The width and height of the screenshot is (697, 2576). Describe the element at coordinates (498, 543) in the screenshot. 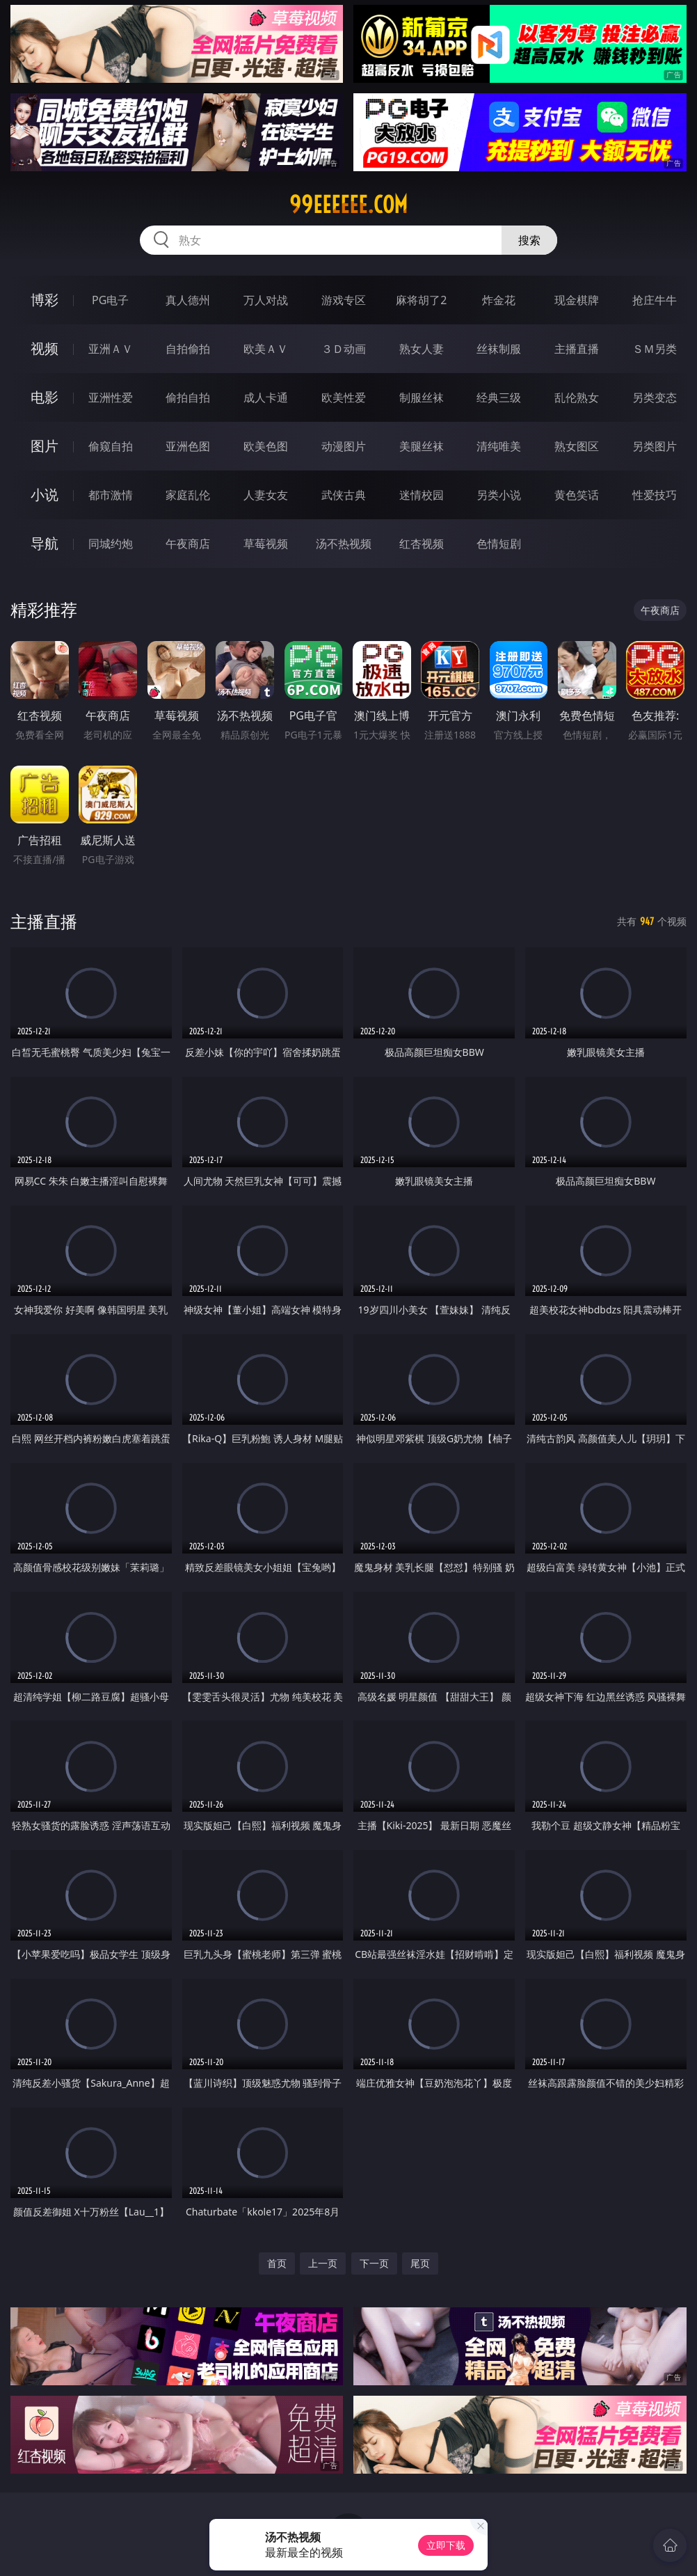

I see `色情短剧` at that location.